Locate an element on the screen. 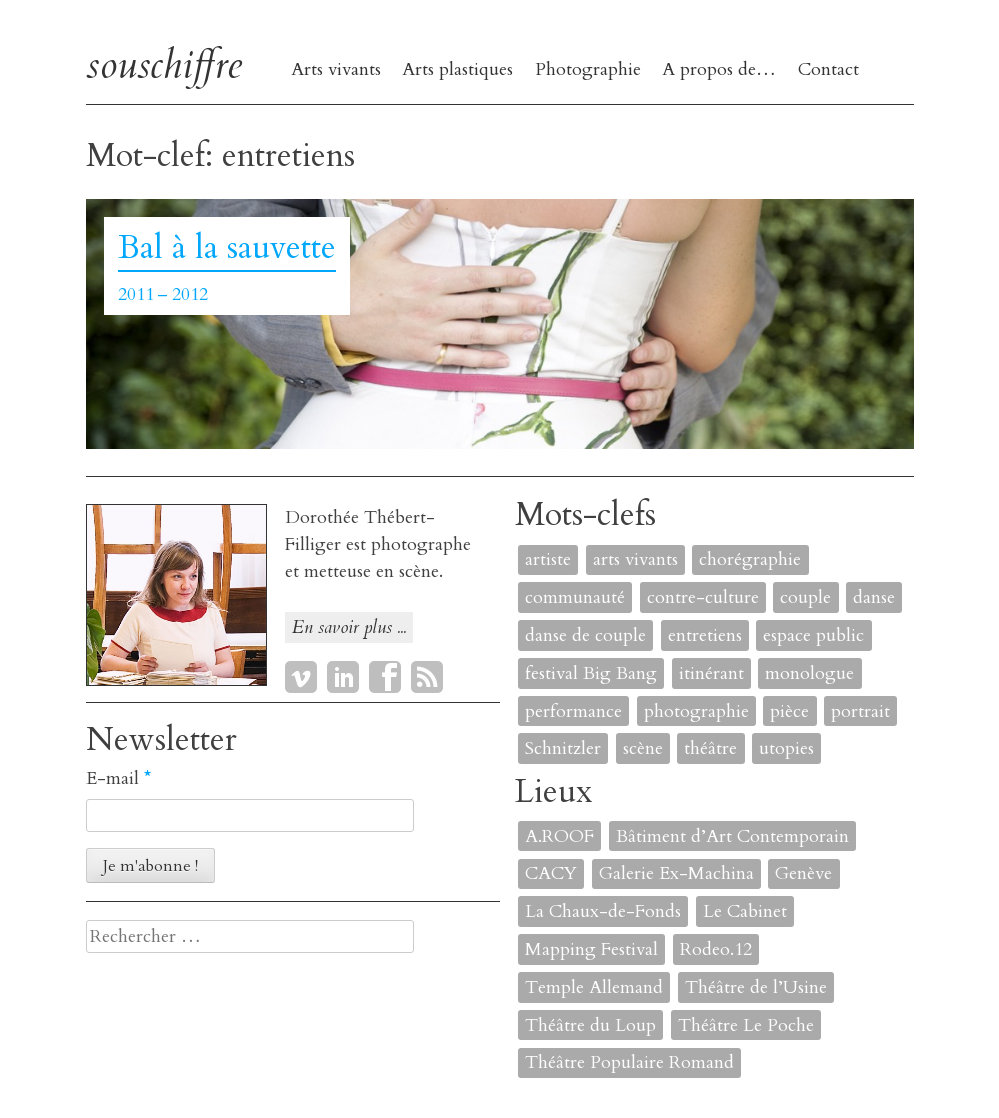 Image resolution: width=999 pixels, height=1118 pixels. RSS is located at coordinates (427, 677).